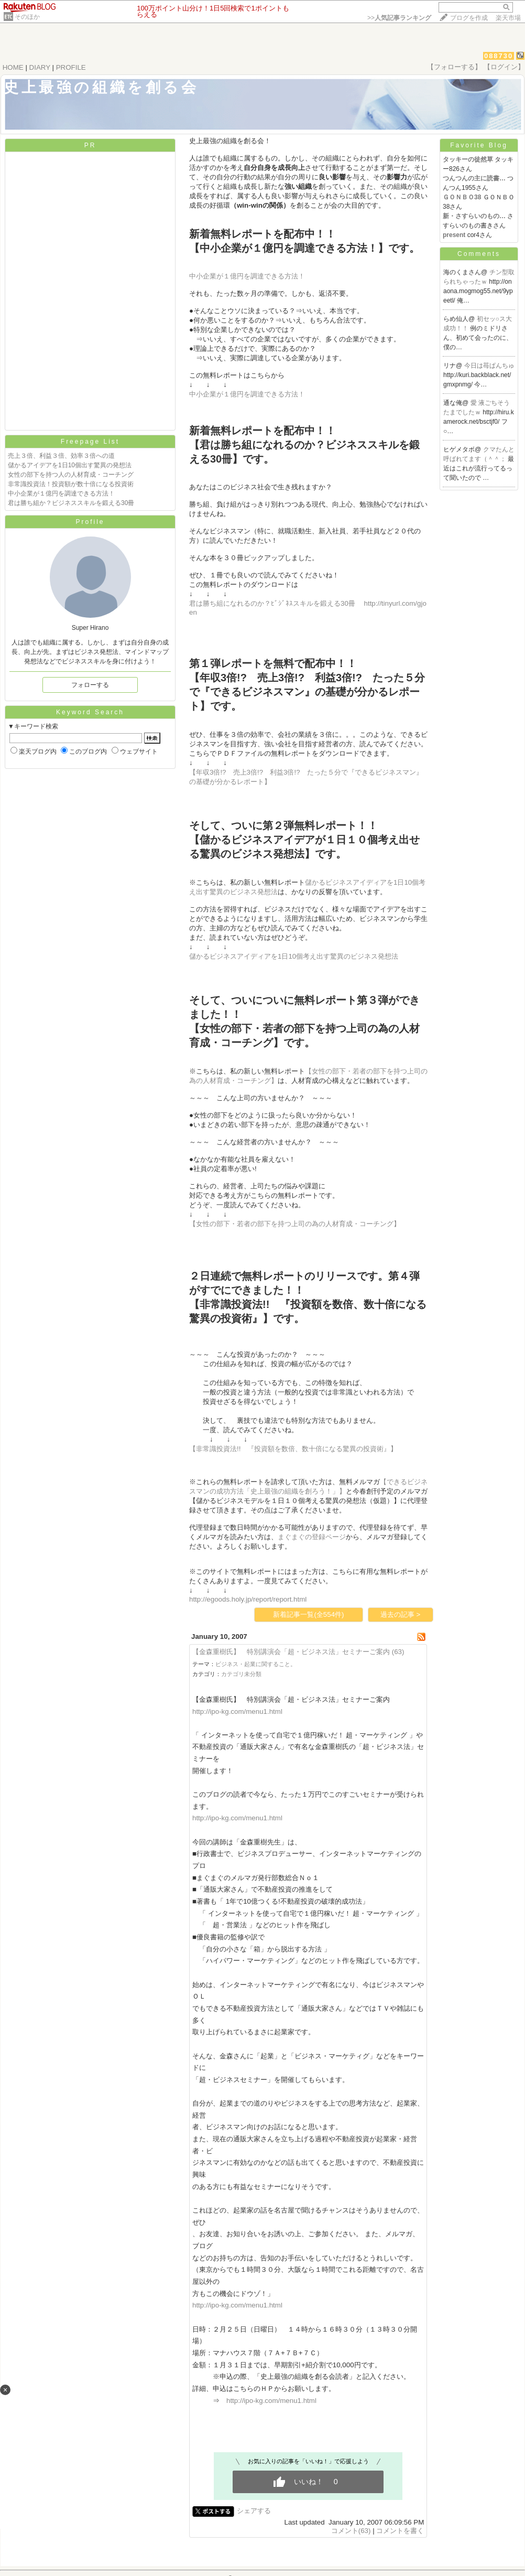  Describe the element at coordinates (61, 493) in the screenshot. I see `中小企業が１億円を調達できる方法！` at that location.